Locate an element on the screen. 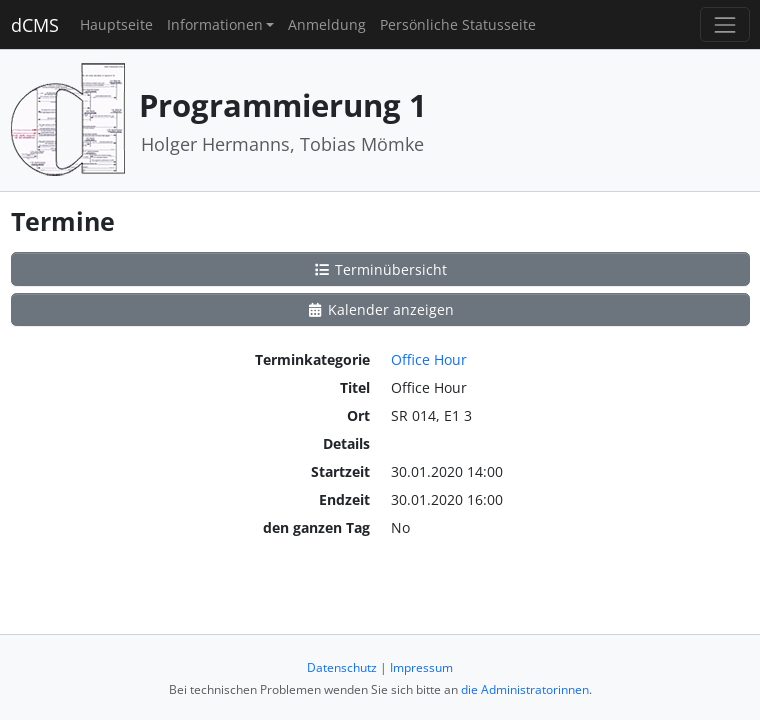 The width and height of the screenshot is (760, 720). Office Hour is located at coordinates (429, 359).